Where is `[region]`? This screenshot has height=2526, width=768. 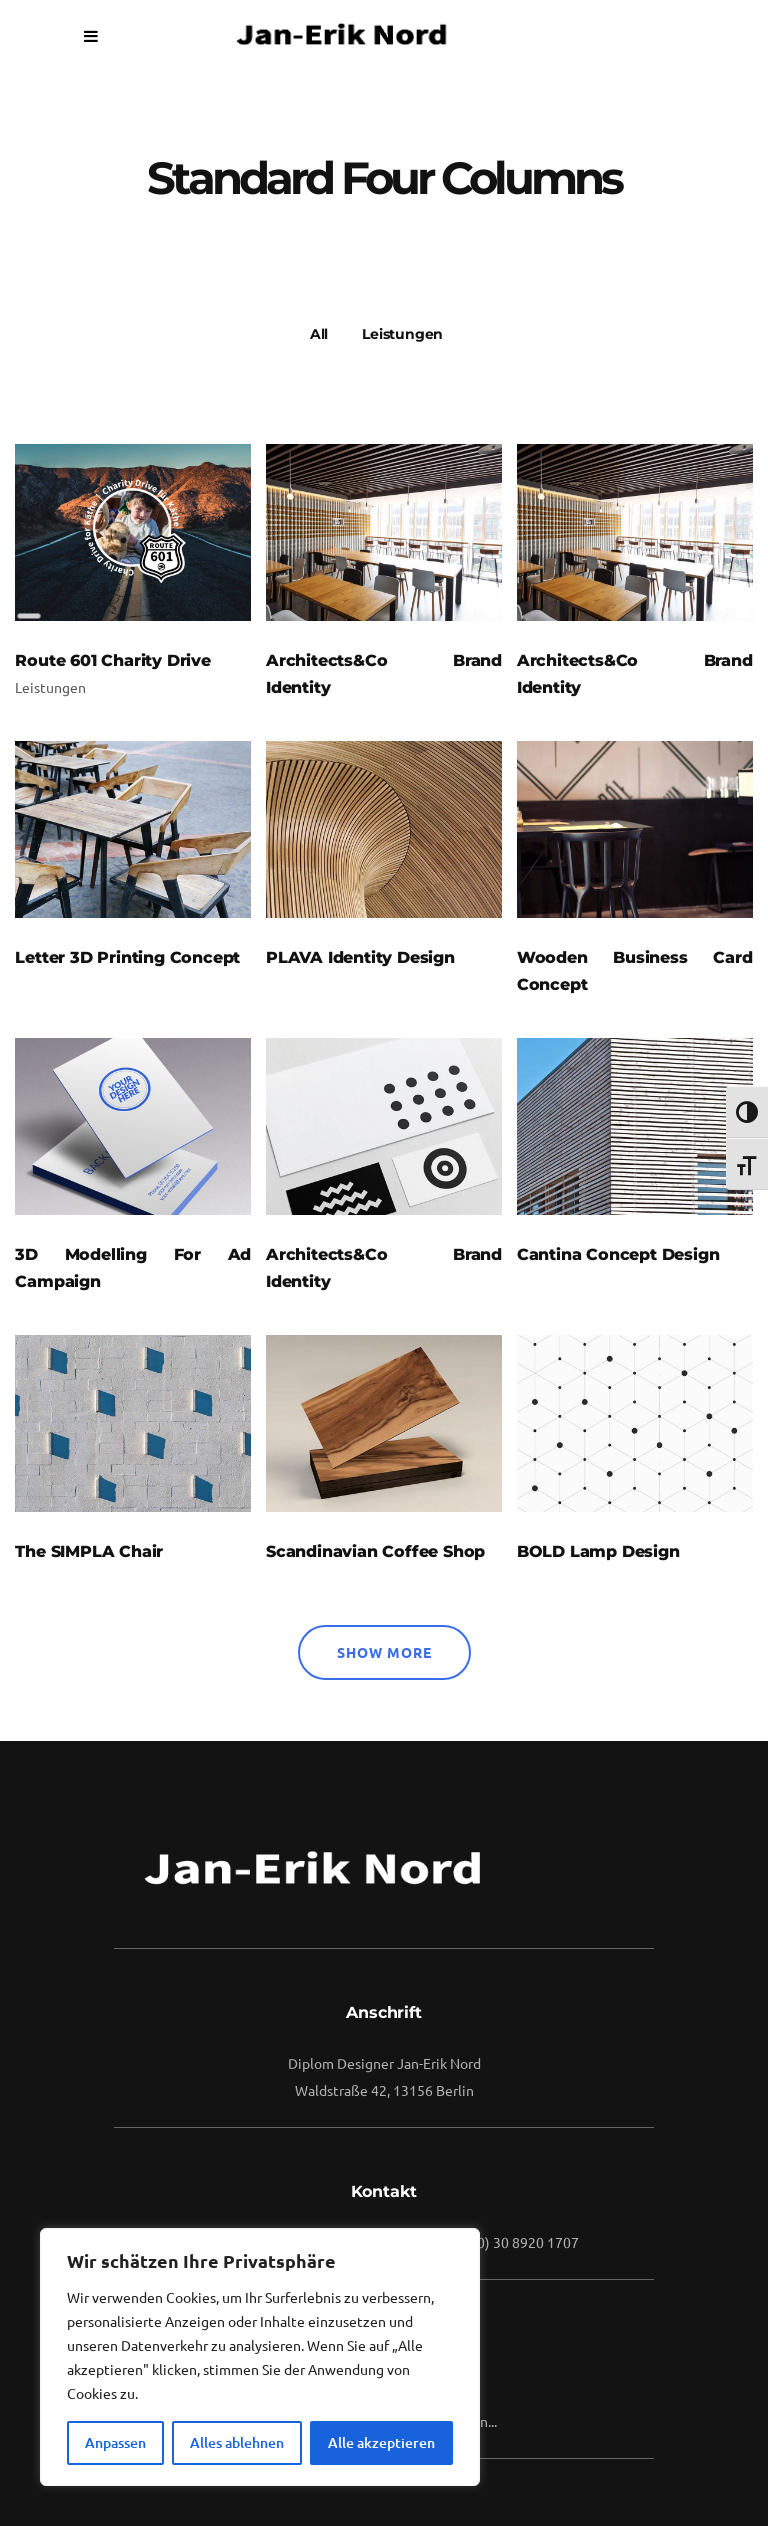 [region] is located at coordinates (260, 2357).